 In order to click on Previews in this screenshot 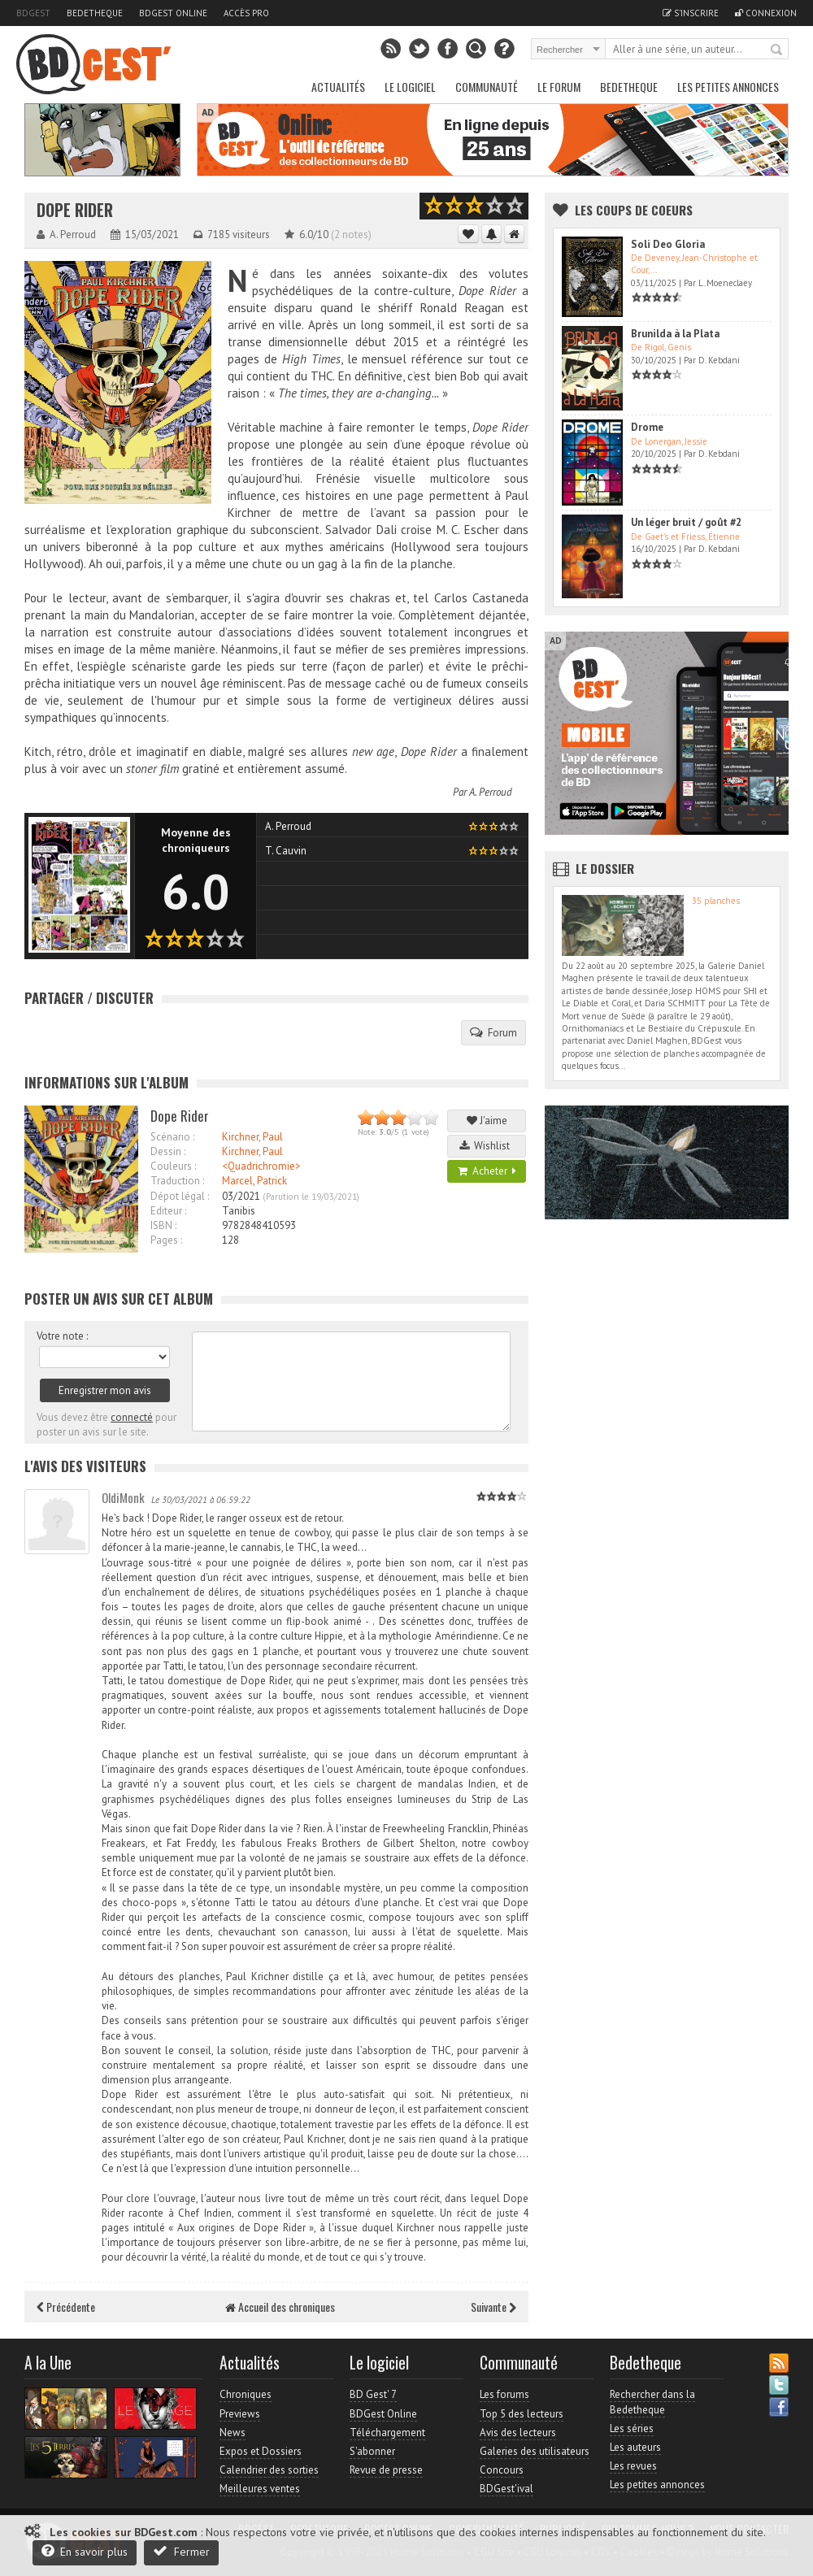, I will do `click(240, 2414)`.